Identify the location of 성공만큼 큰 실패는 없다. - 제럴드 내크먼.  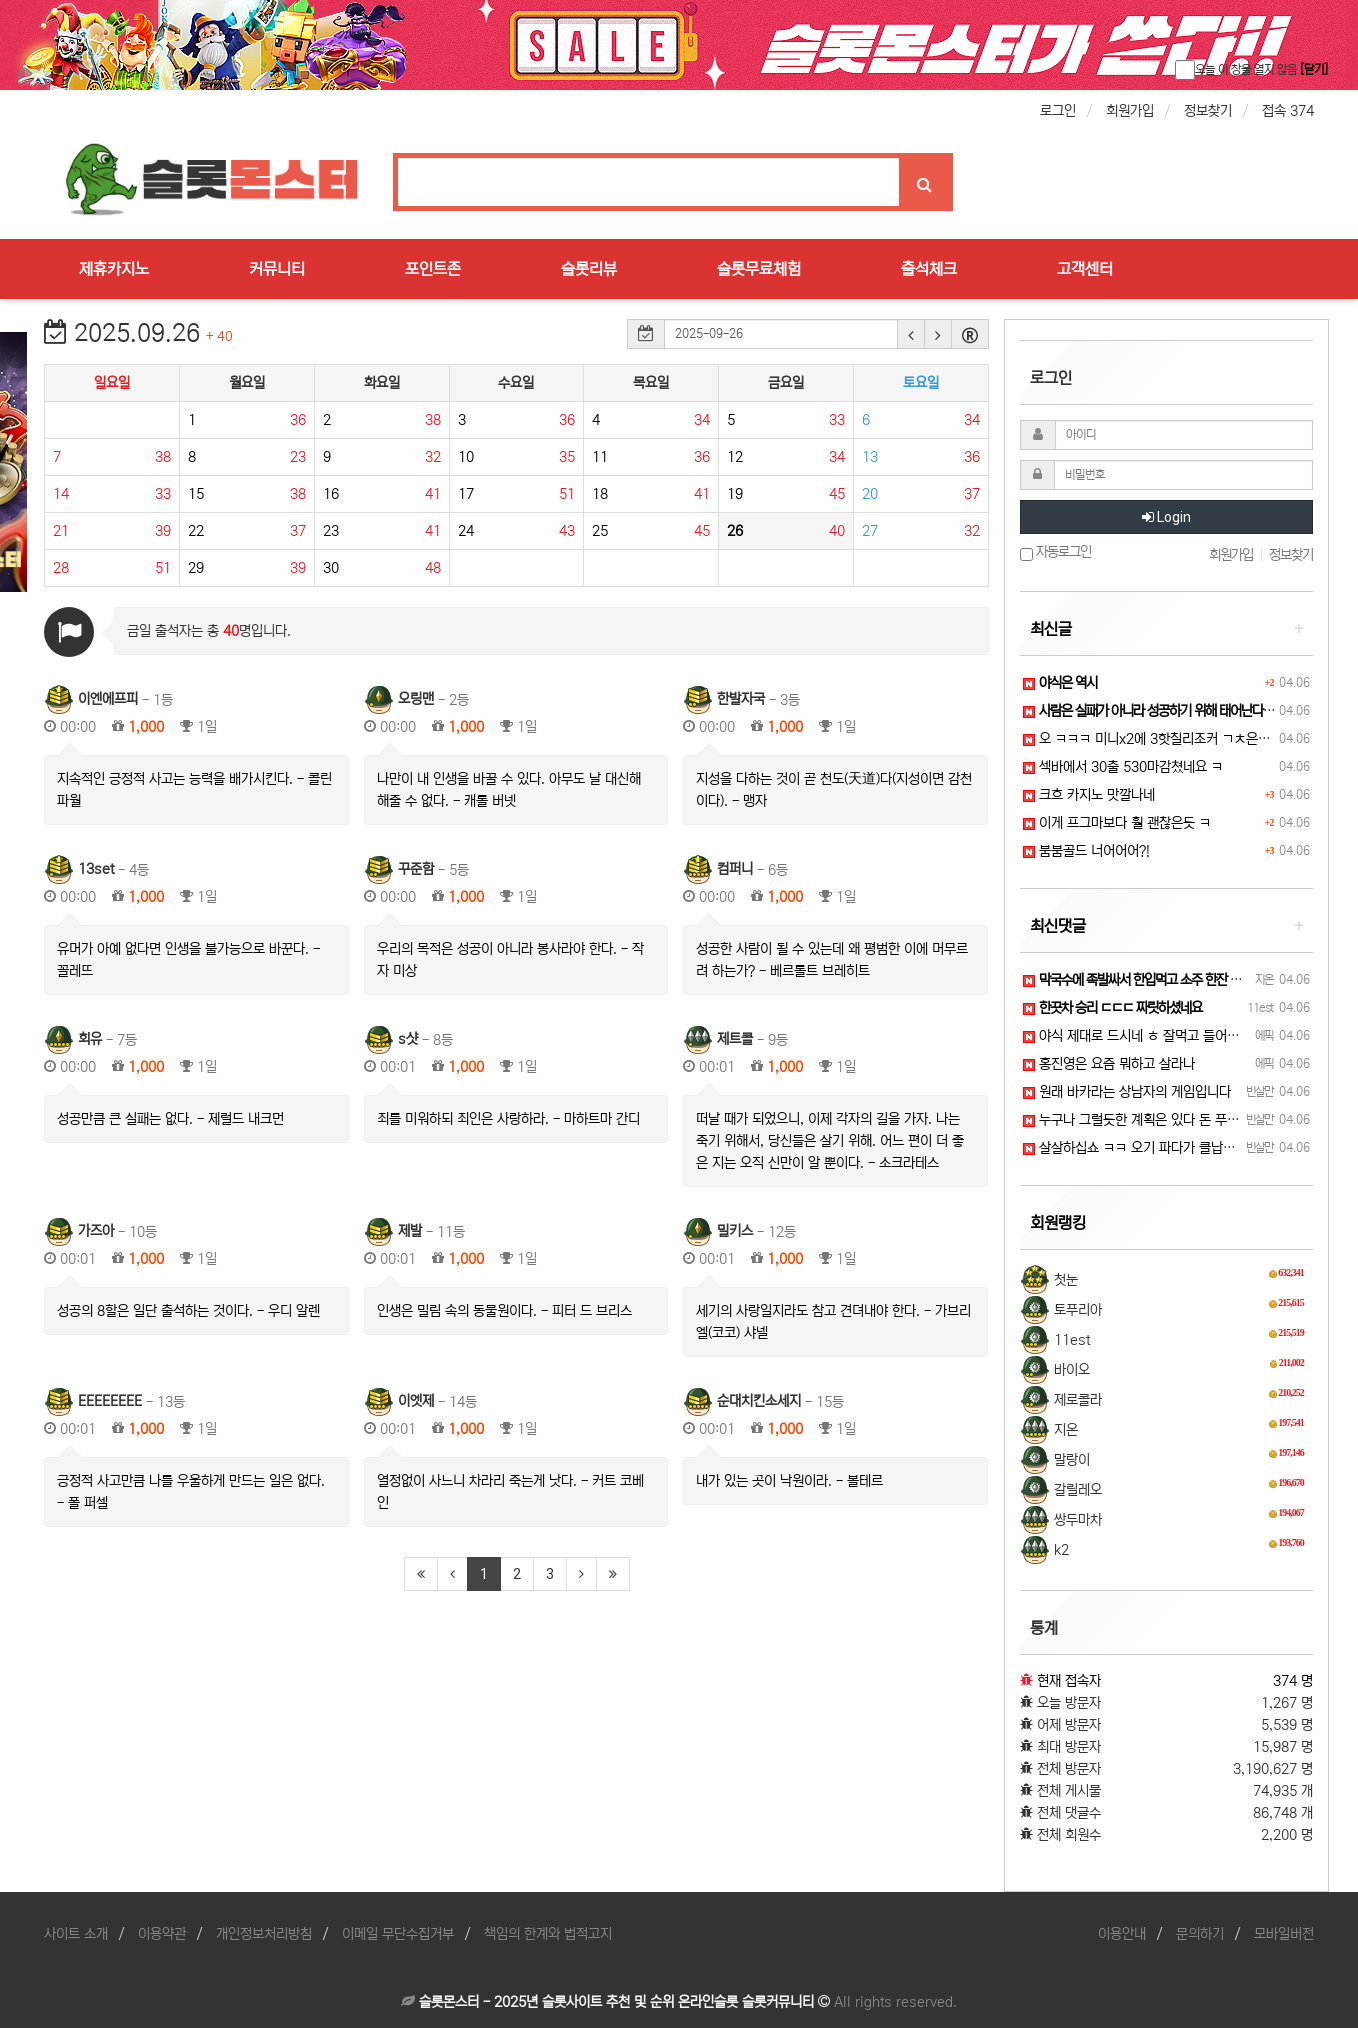
(170, 1119).